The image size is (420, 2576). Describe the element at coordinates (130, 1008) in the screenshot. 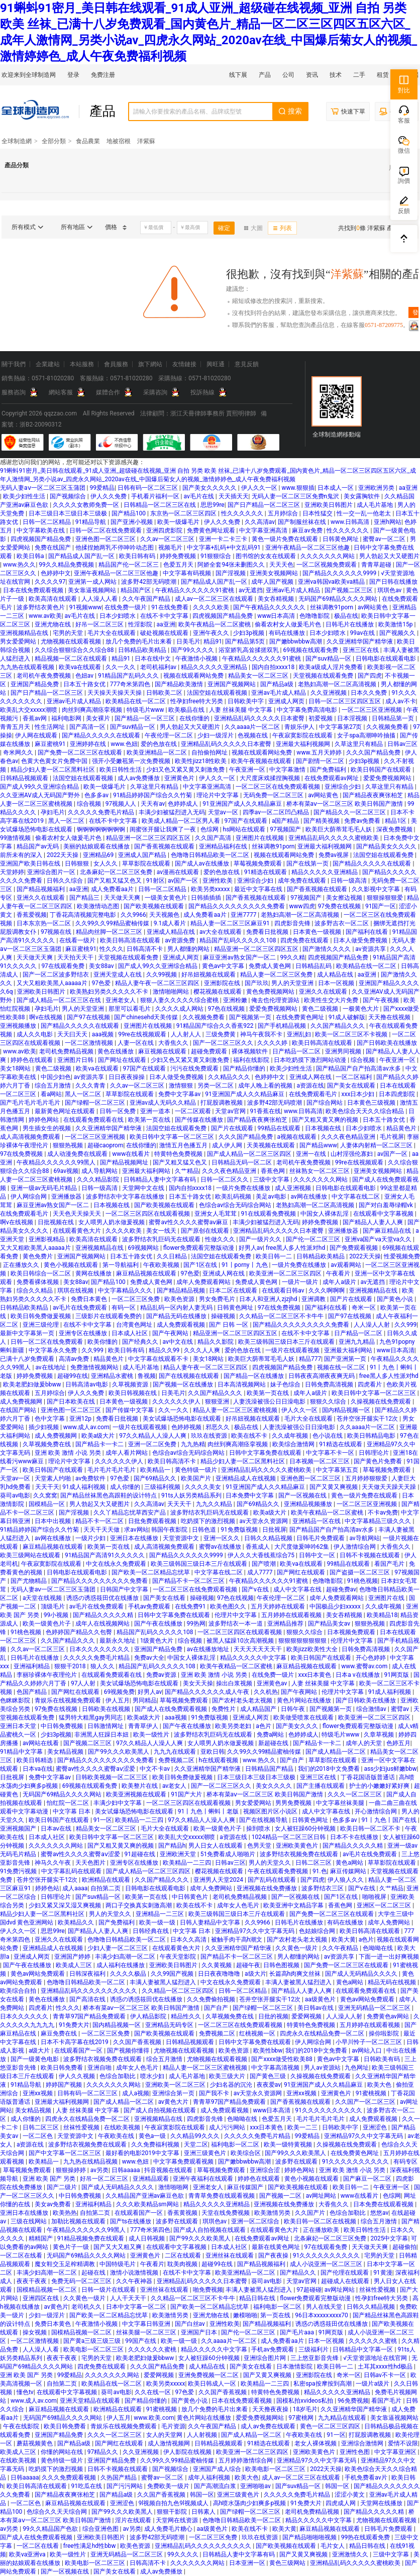

I see `那里可以看毛片` at that location.